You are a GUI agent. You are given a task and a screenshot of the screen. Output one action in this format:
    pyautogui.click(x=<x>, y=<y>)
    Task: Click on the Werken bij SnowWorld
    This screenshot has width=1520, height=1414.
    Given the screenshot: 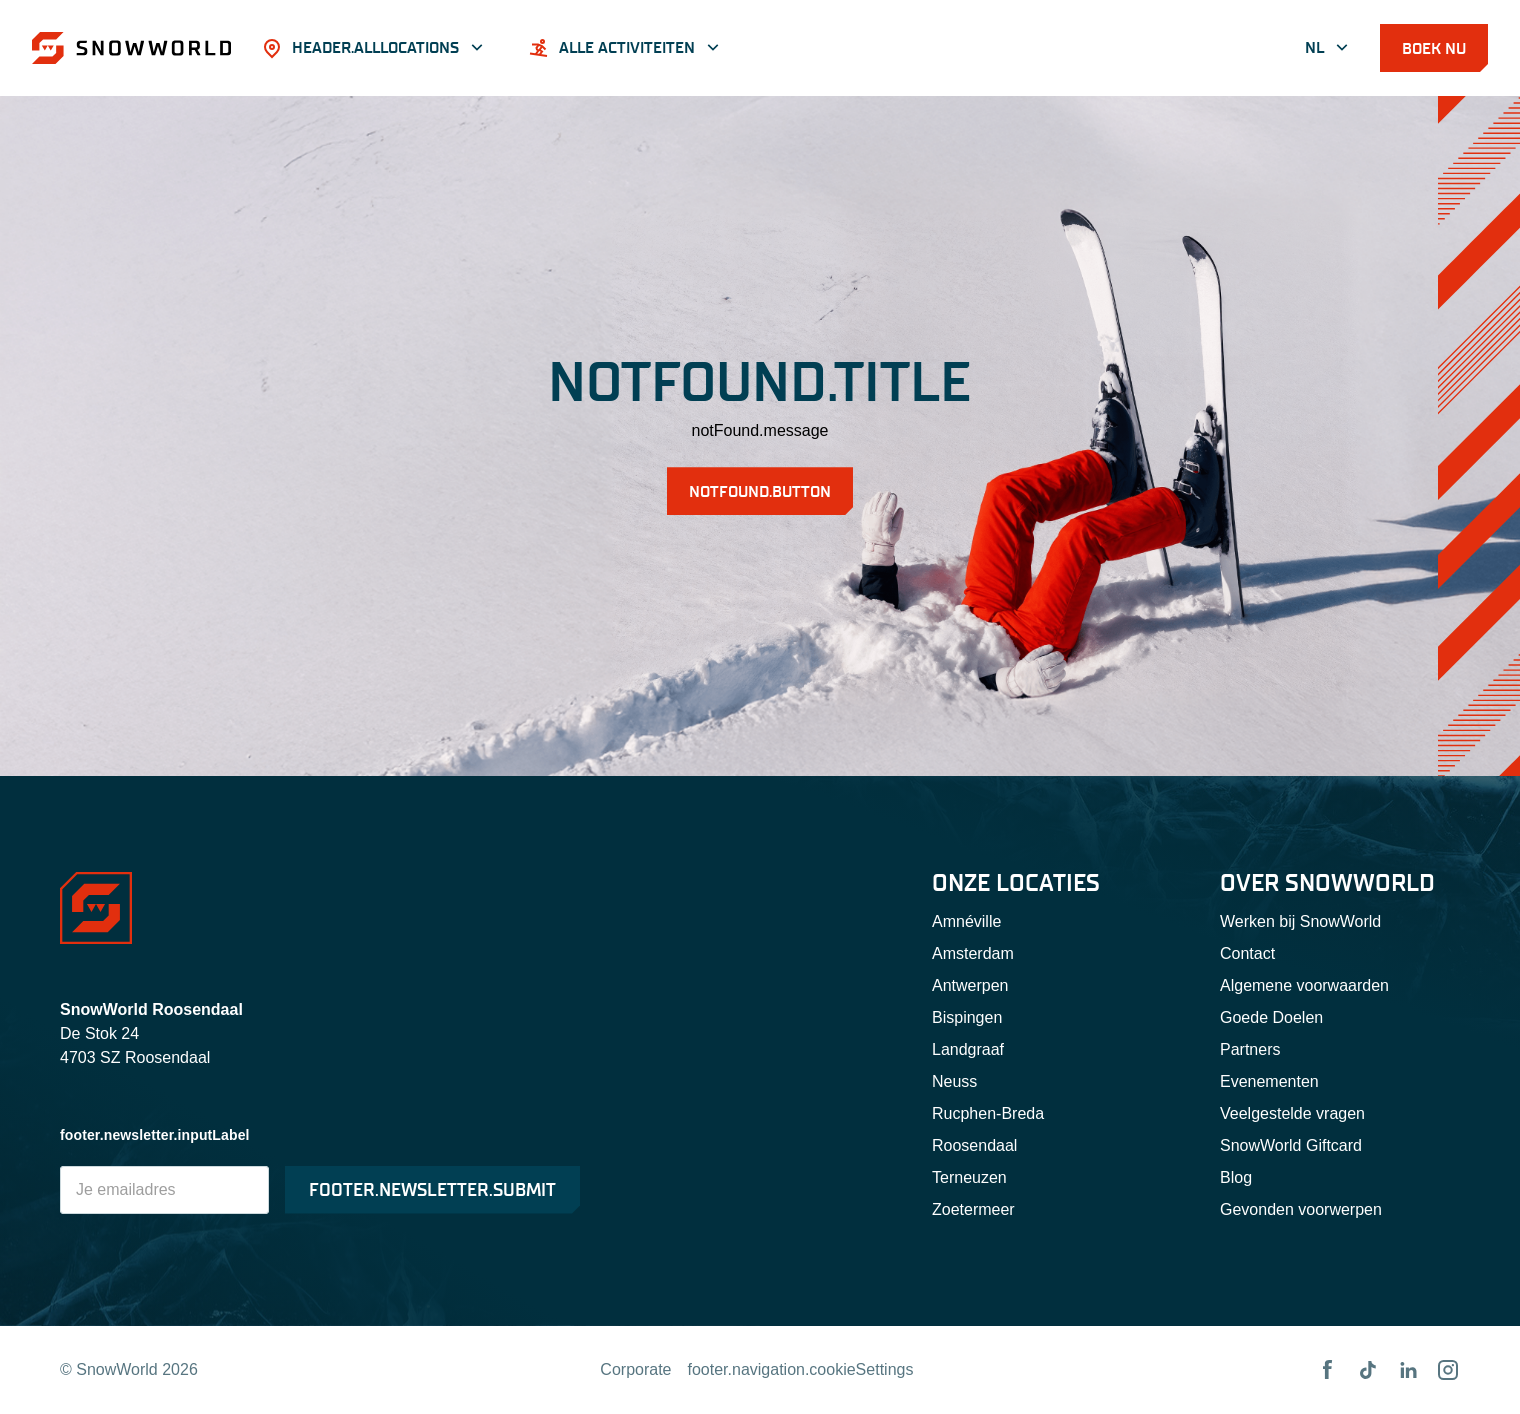 What is the action you would take?
    pyautogui.click(x=1300, y=921)
    